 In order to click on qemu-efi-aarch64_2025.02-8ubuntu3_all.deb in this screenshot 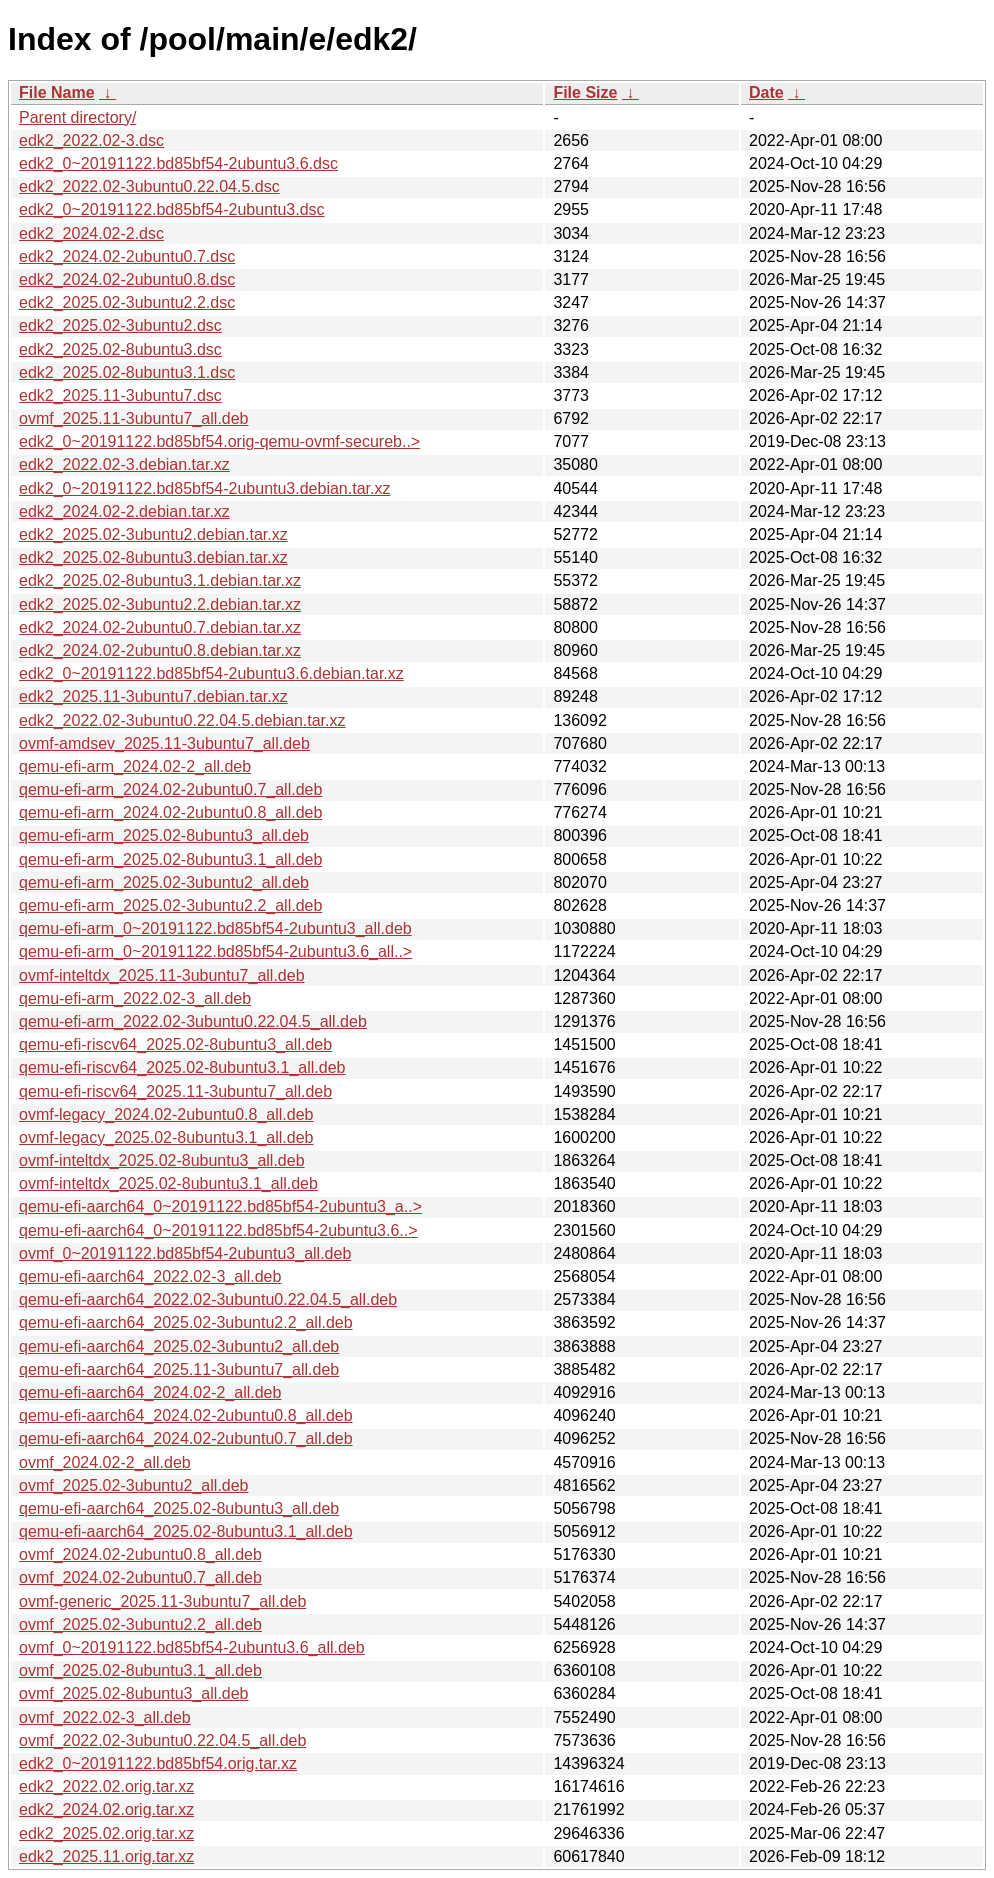, I will do `click(179, 1508)`.